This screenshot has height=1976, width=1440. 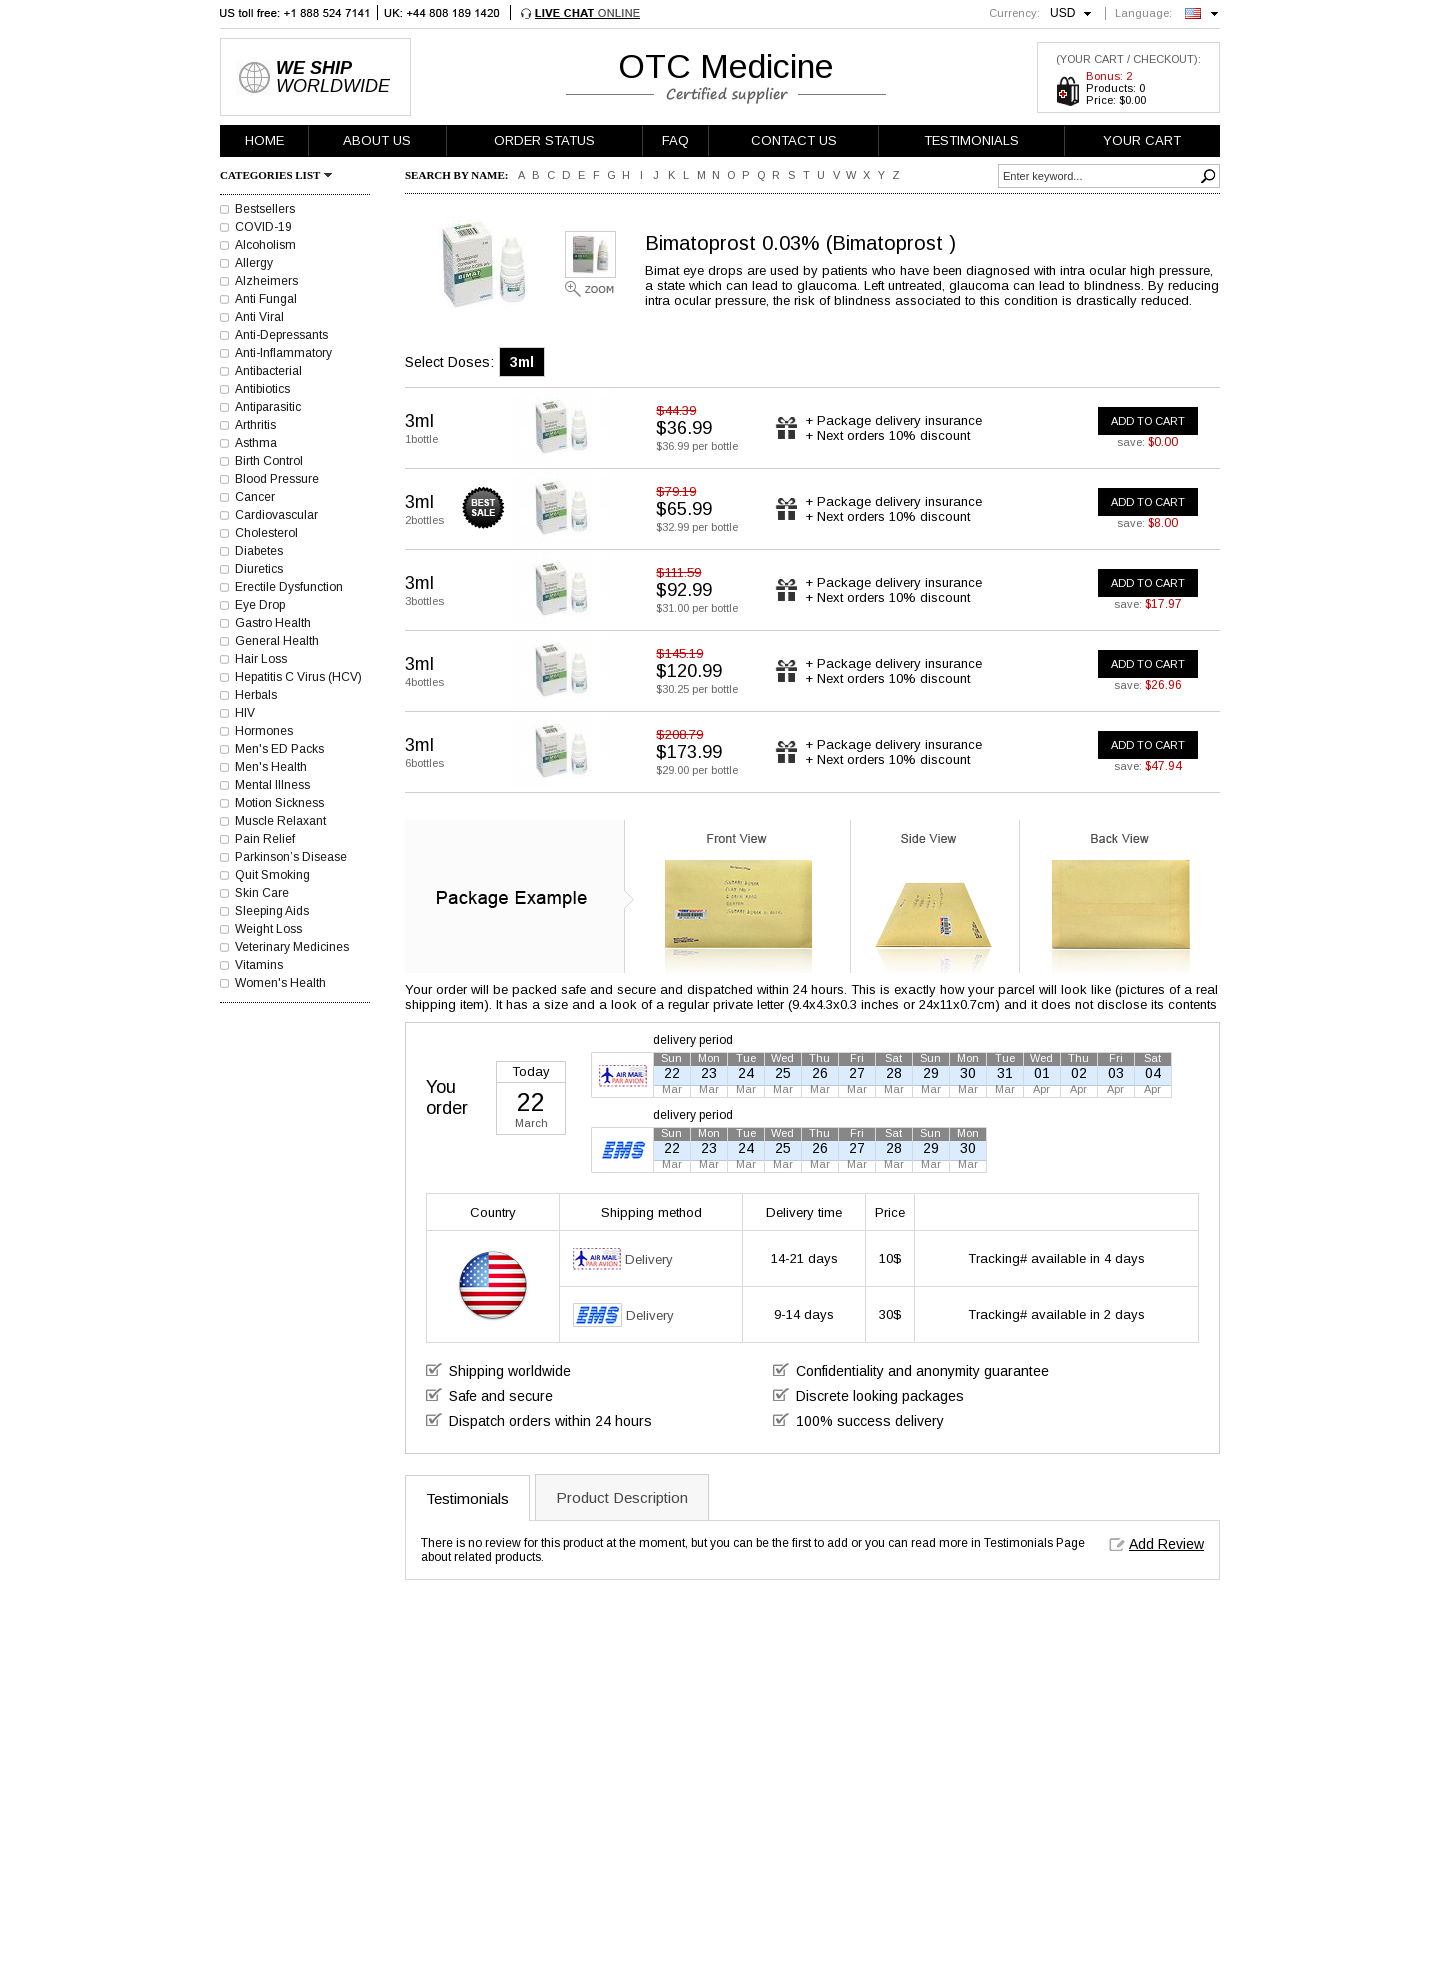 What do you see at coordinates (298, 677) in the screenshot?
I see `Hepatitis C Virus (HCV)` at bounding box center [298, 677].